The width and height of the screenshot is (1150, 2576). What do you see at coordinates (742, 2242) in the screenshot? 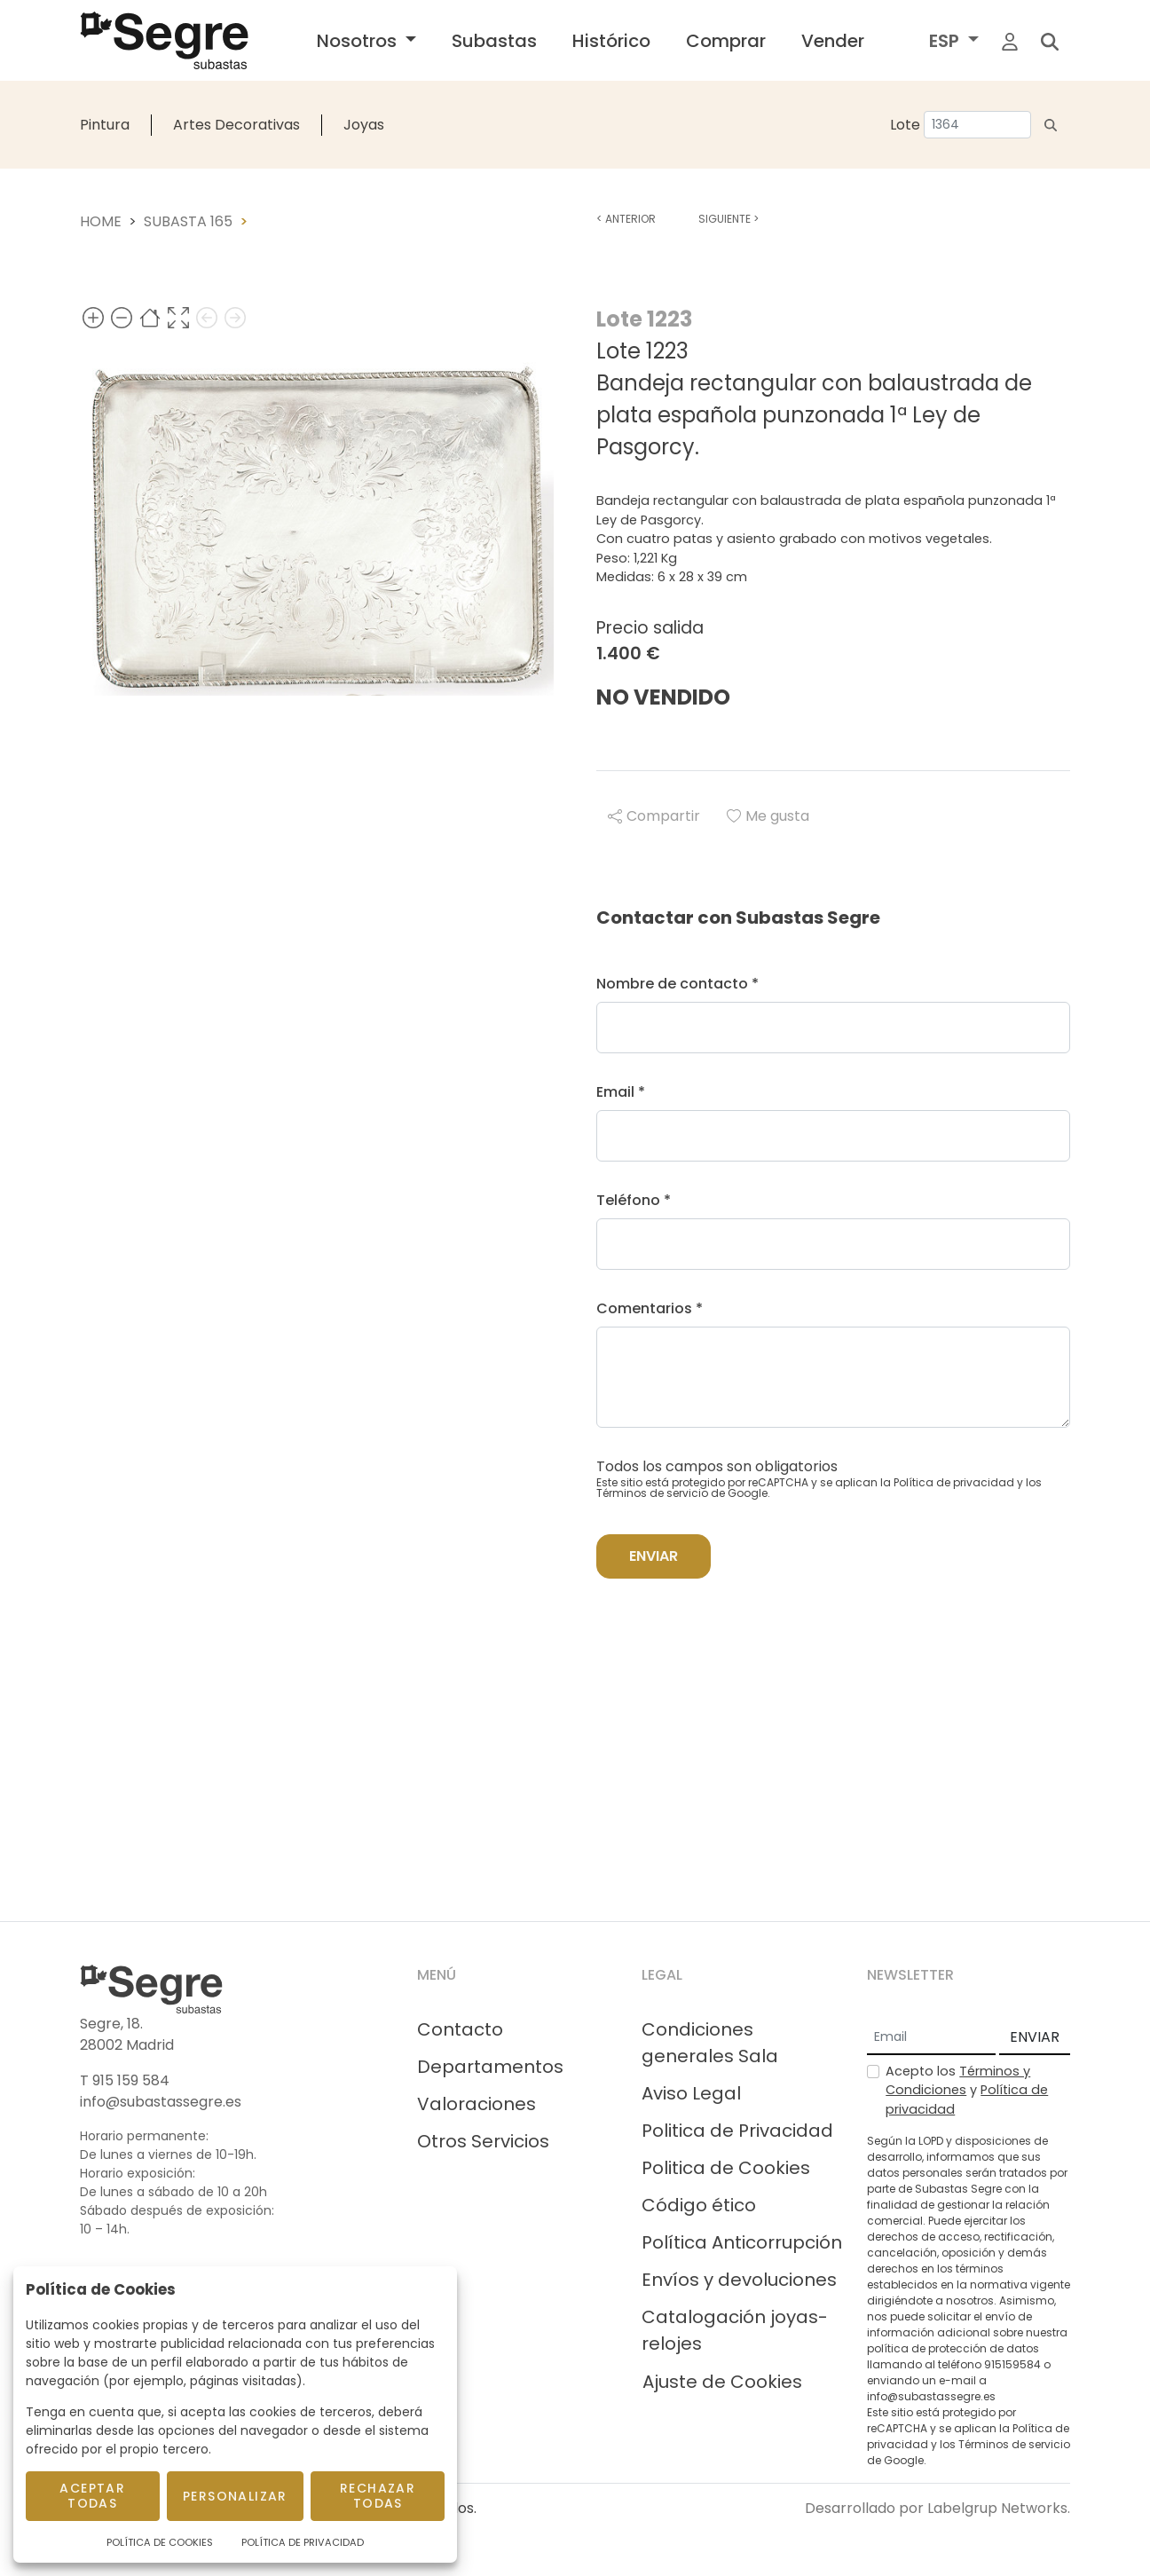
I see `Política Anticorrupción` at bounding box center [742, 2242].